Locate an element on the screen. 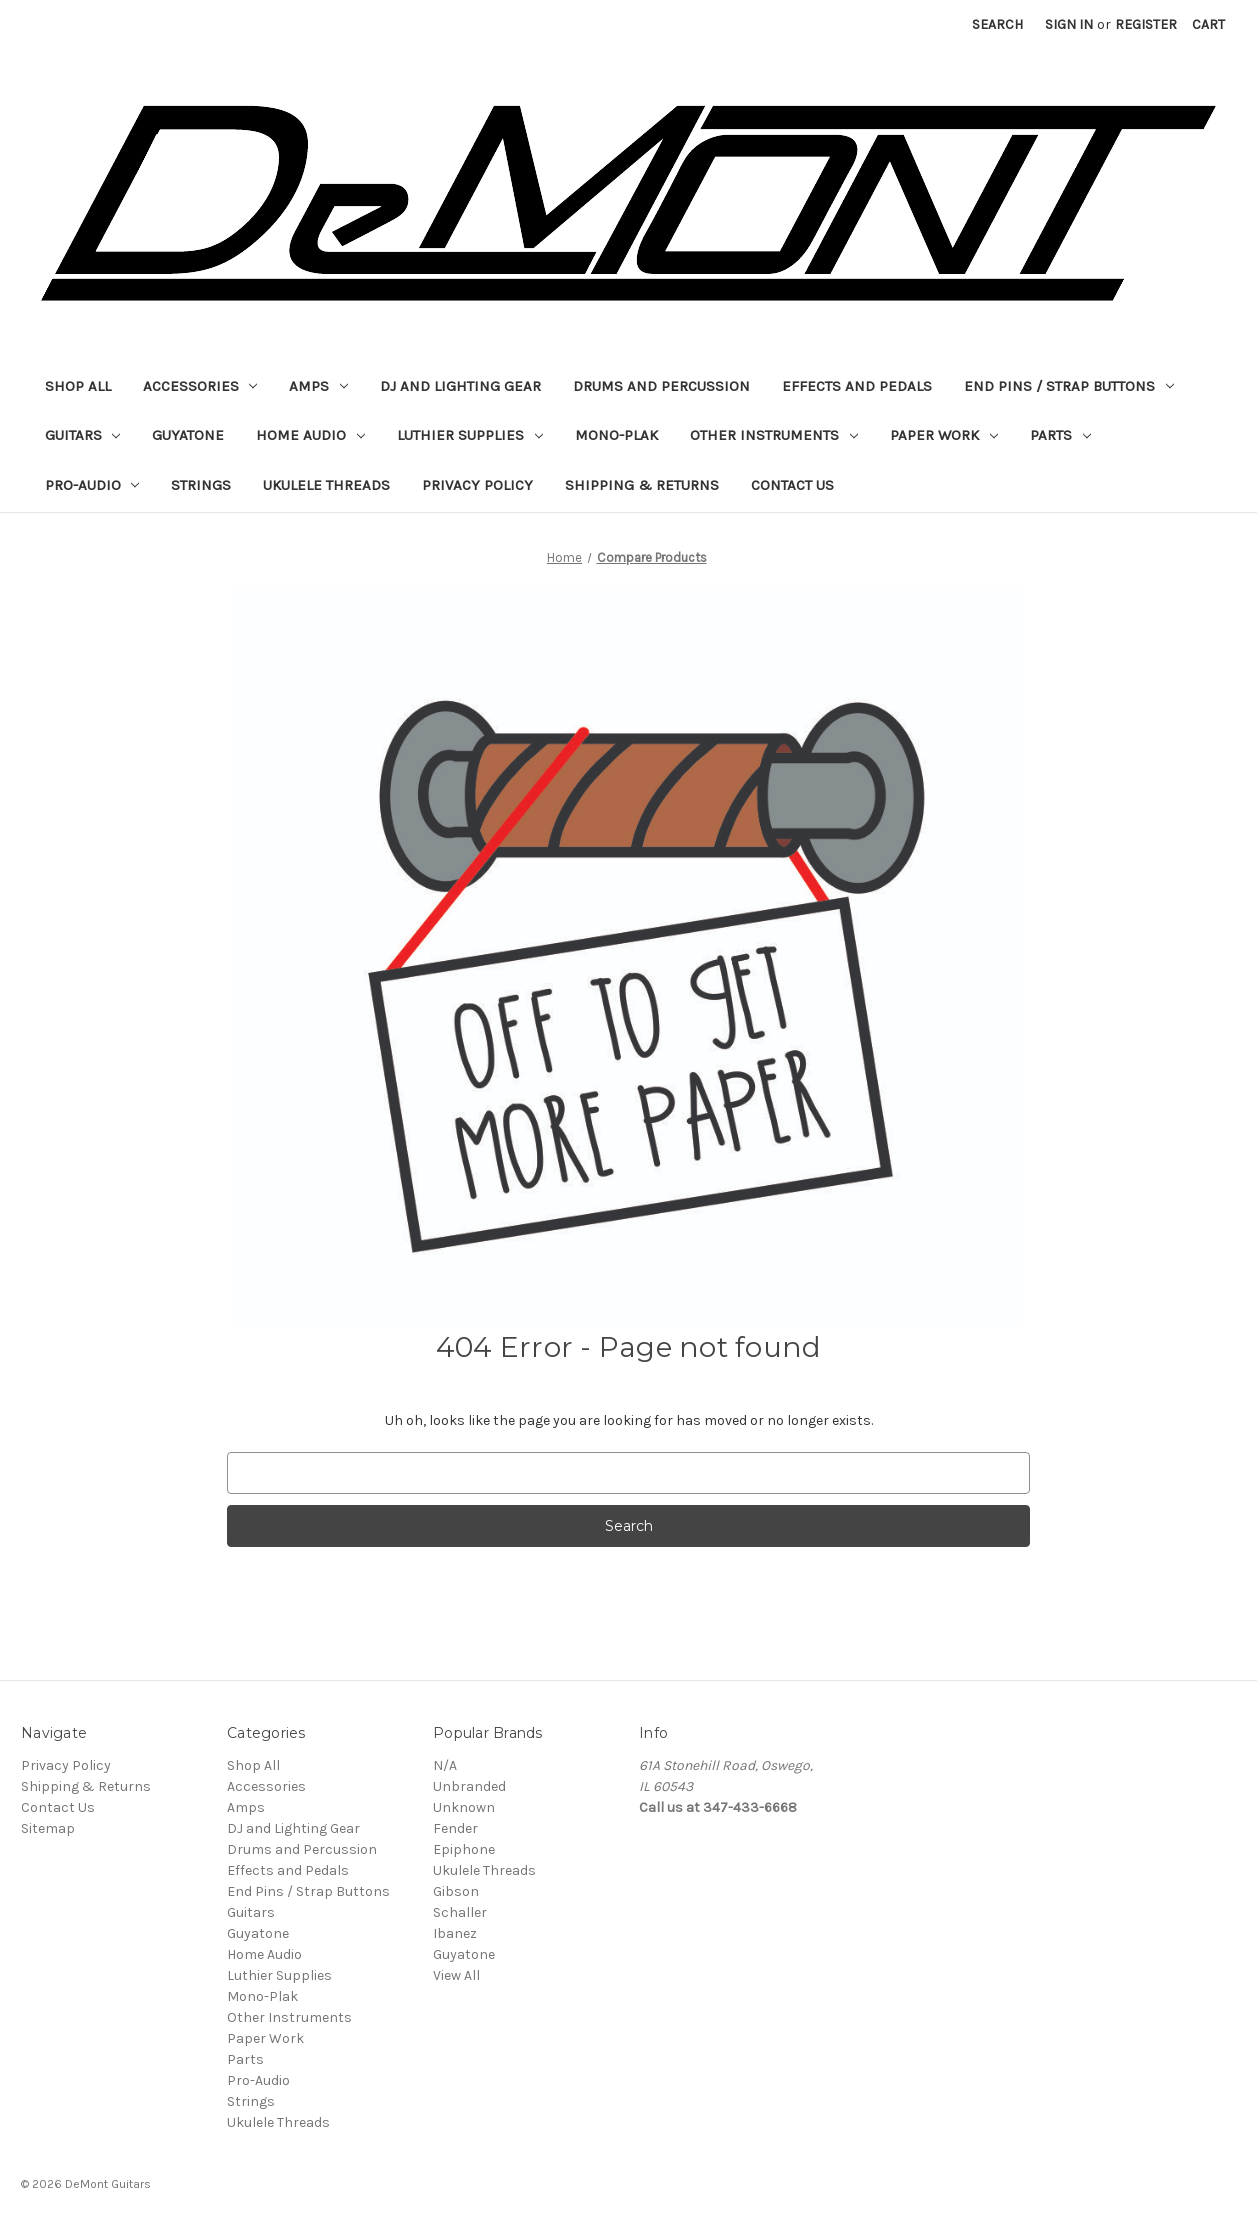  Fender is located at coordinates (455, 1828).